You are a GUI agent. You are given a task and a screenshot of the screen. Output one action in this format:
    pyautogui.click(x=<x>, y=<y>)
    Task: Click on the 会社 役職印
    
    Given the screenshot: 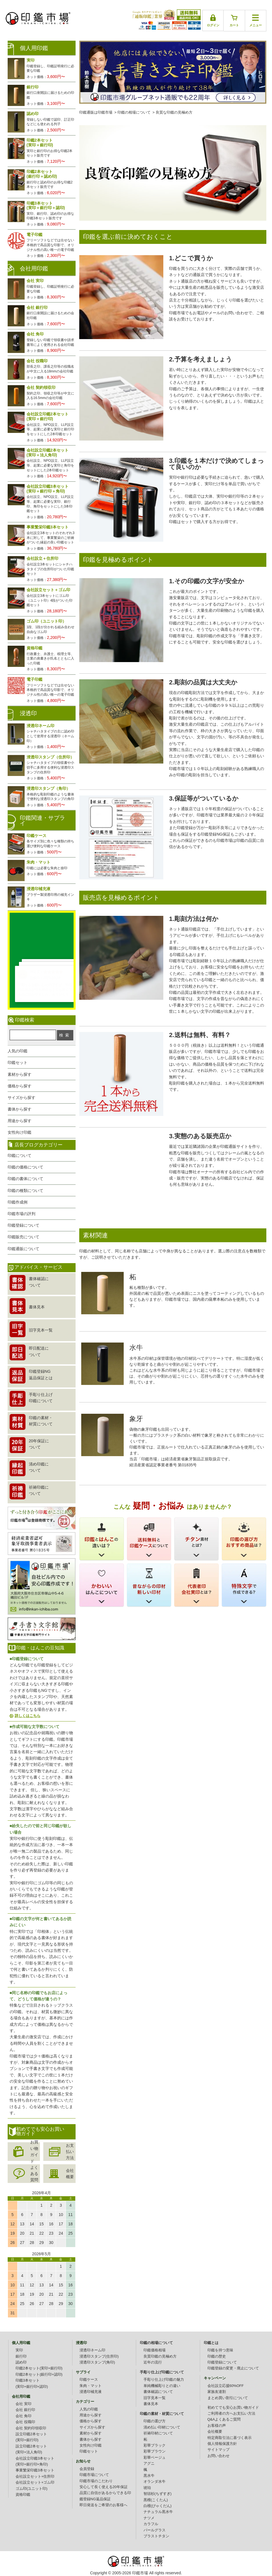 What is the action you would take?
    pyautogui.click(x=25, y=2422)
    